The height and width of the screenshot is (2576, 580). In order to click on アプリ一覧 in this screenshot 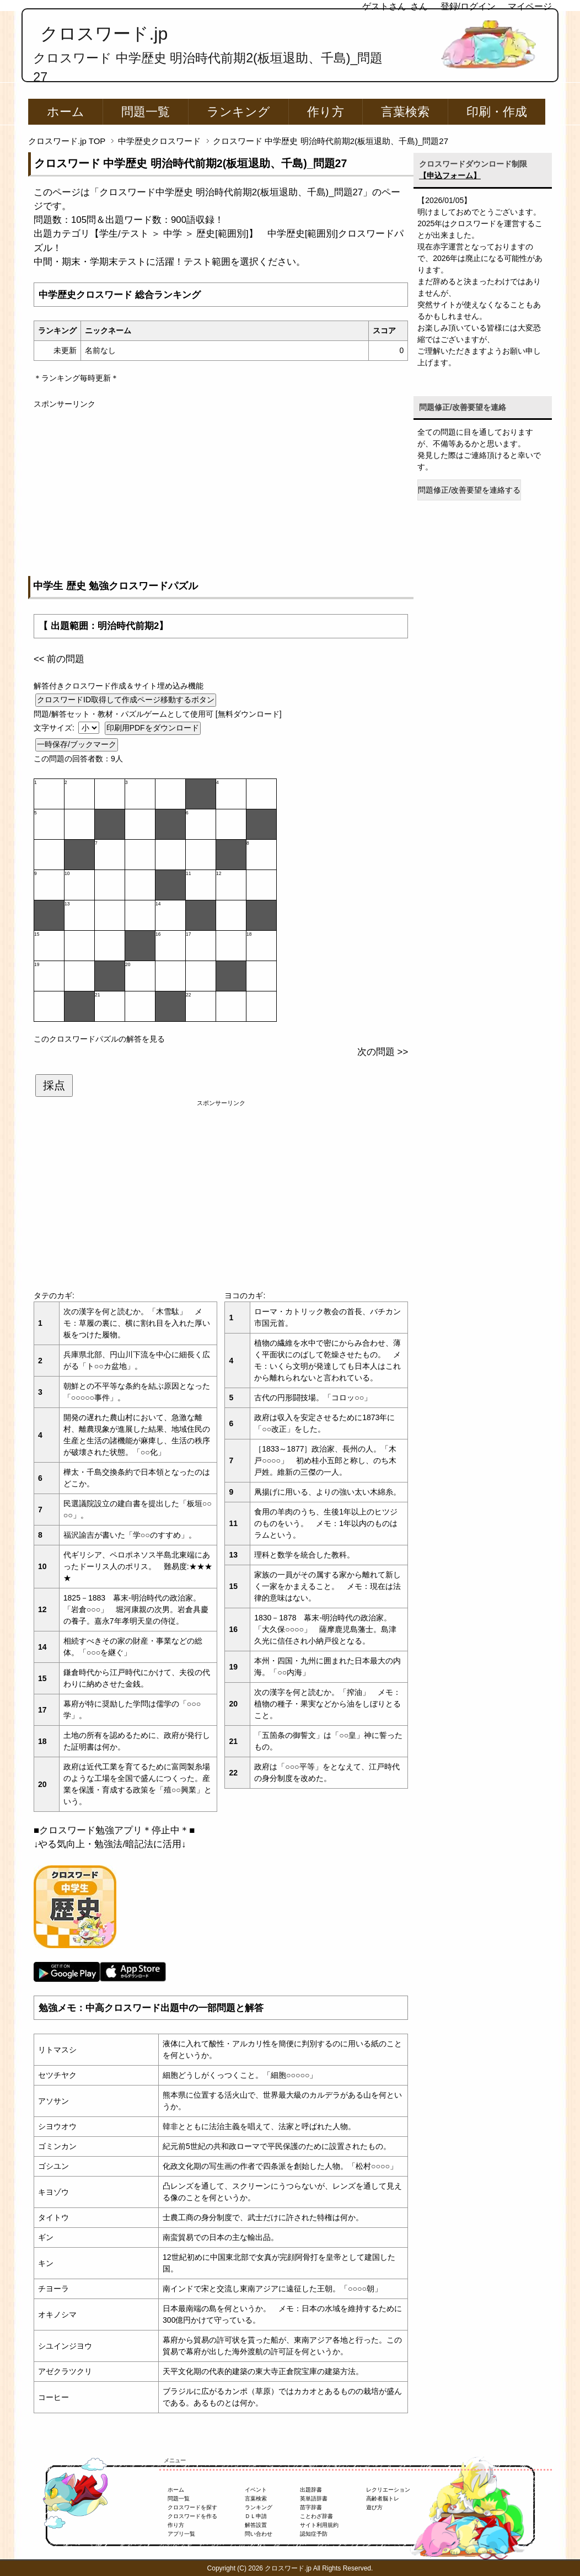, I will do `click(181, 2534)`.